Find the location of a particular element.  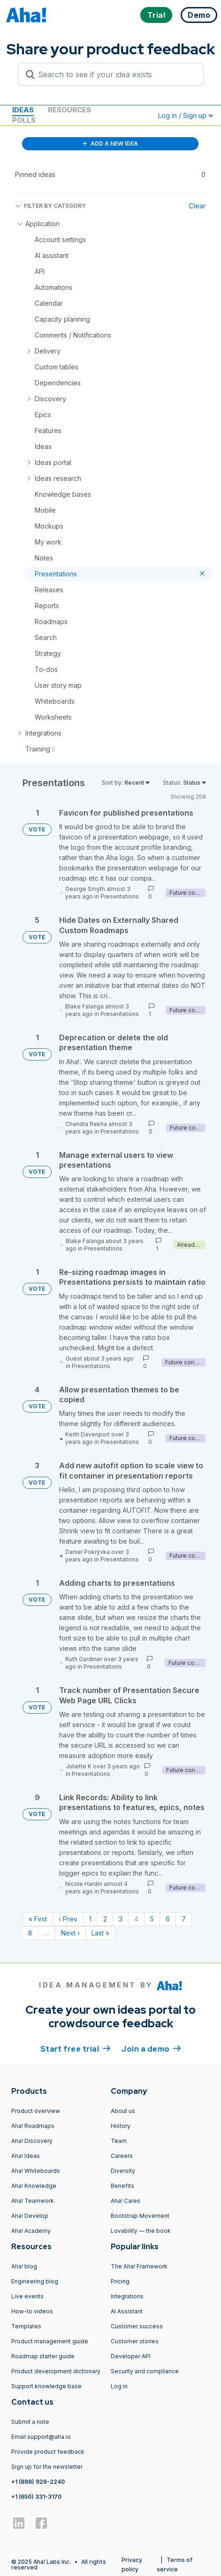

Bootstrap Movement is located at coordinates (140, 2215).